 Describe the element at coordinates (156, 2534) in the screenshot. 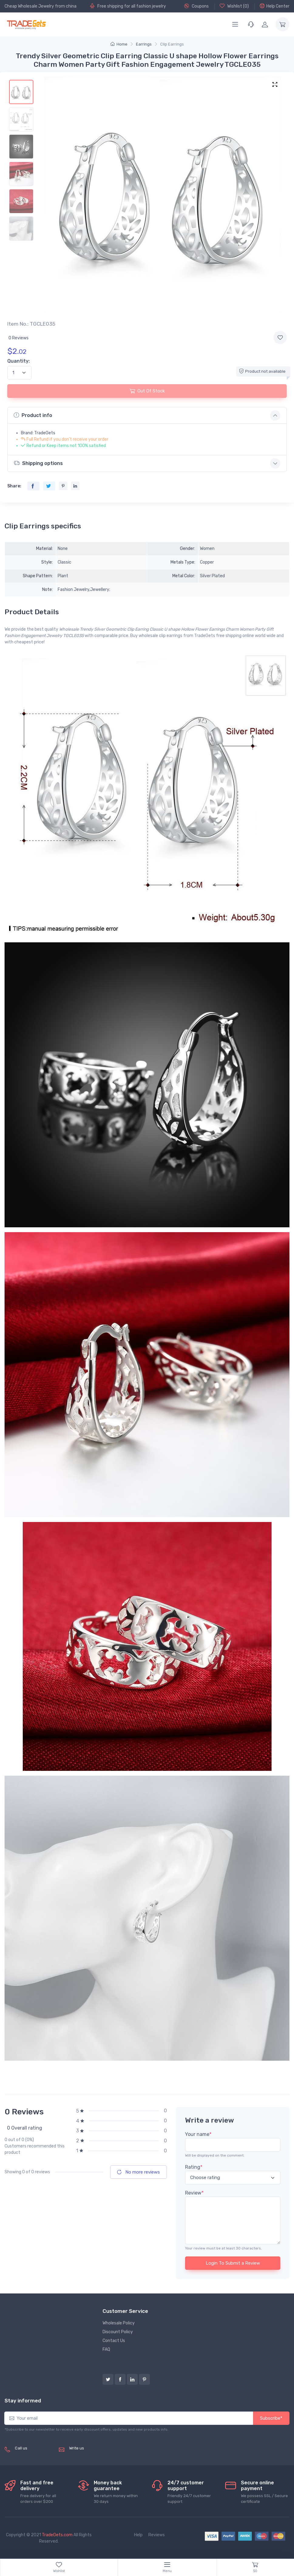

I see `Reviews` at that location.